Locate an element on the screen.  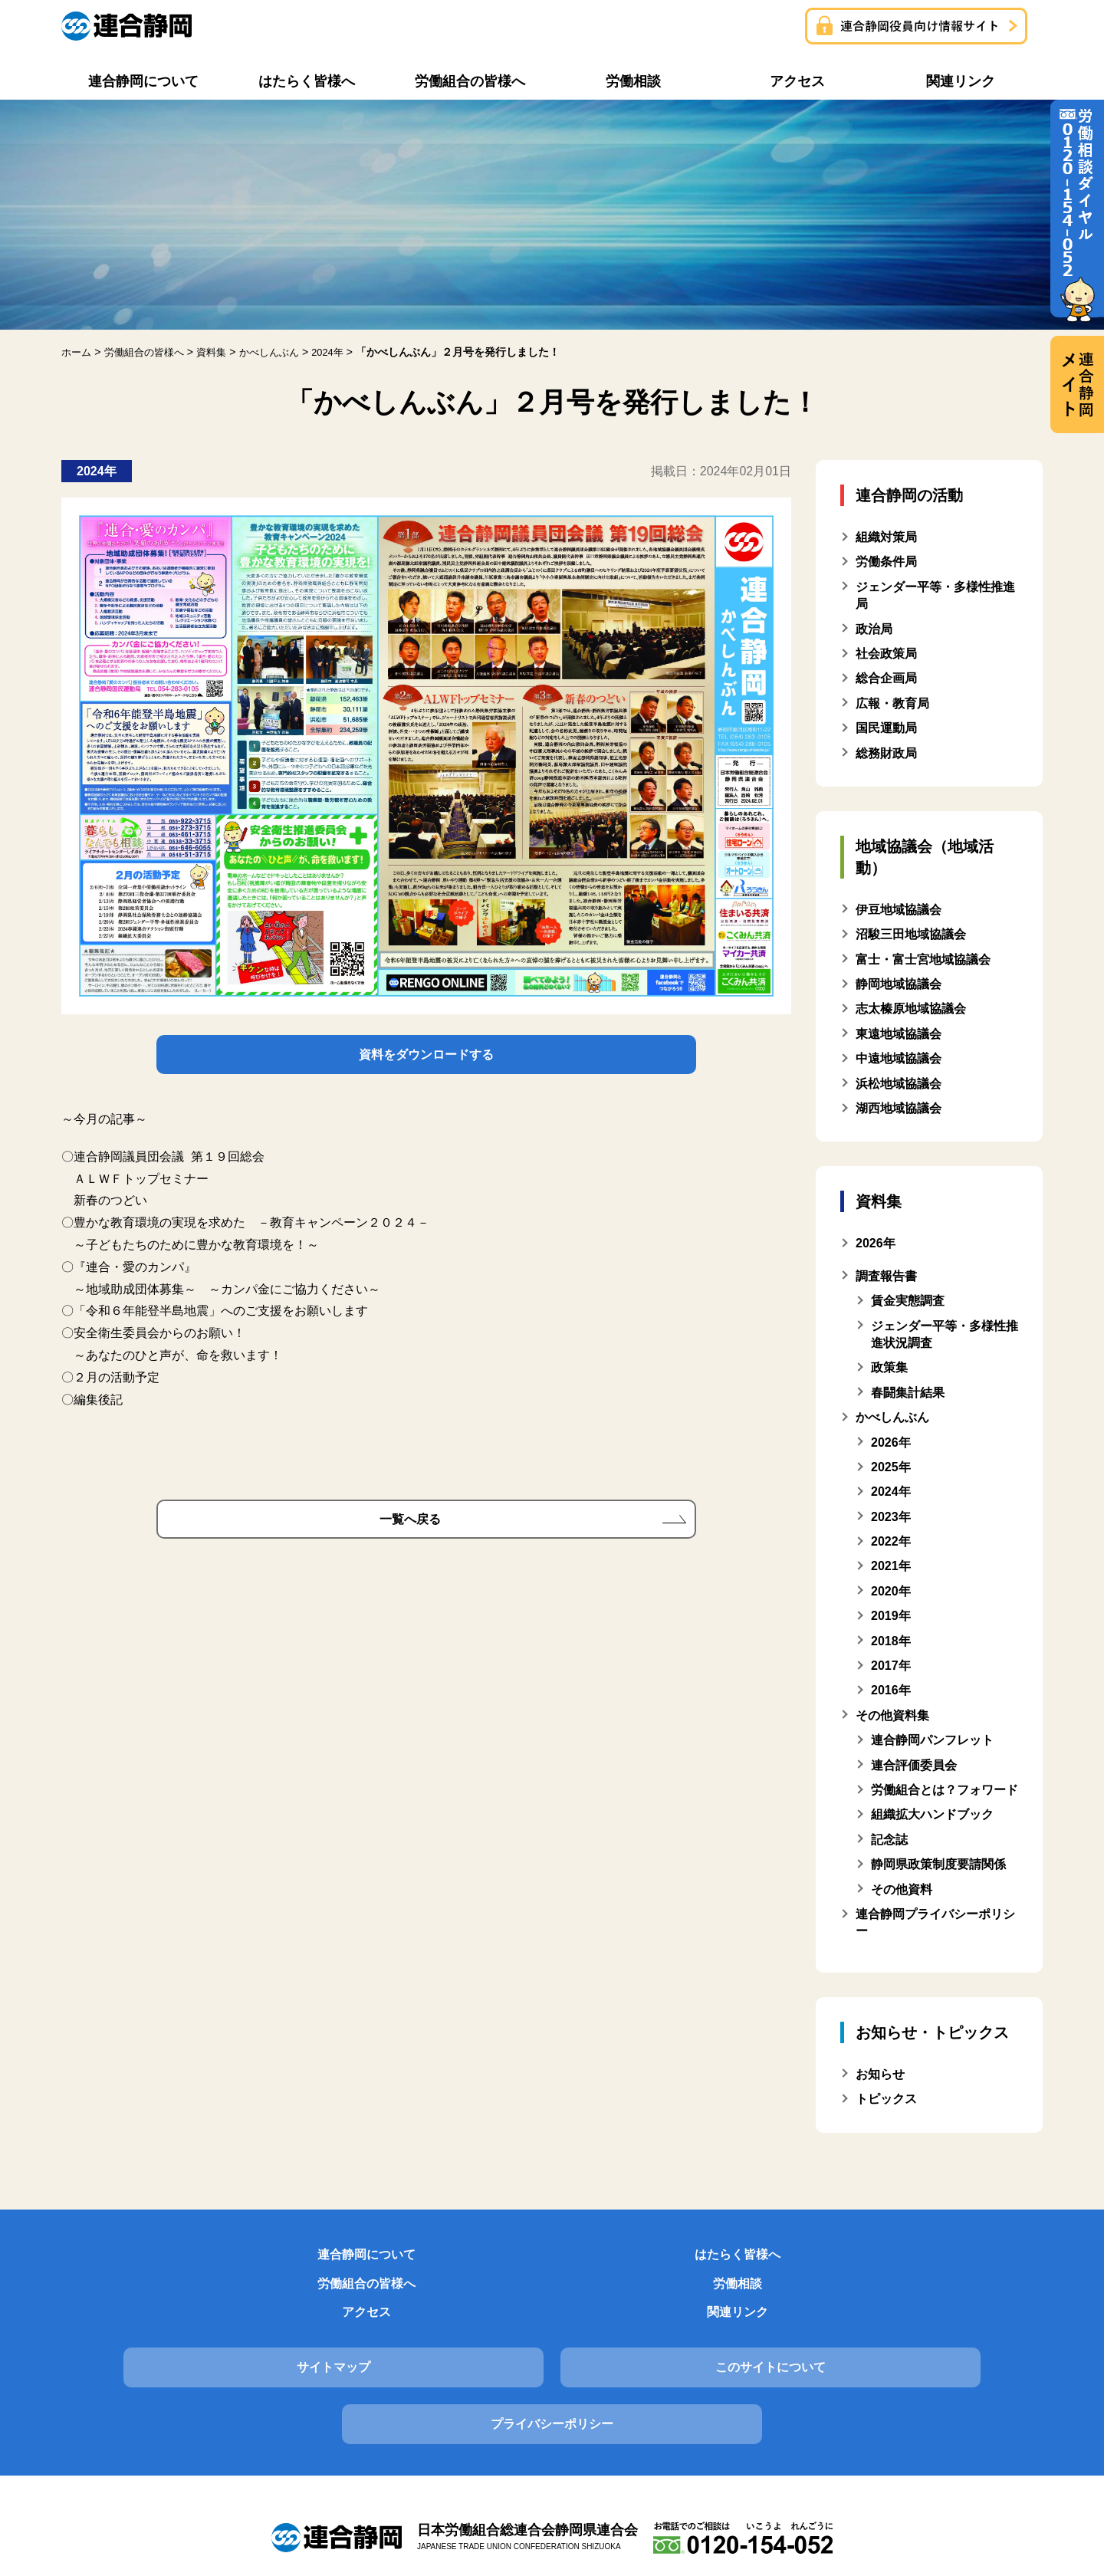
ジェンダー平等・多様性推進局 is located at coordinates (935, 595).